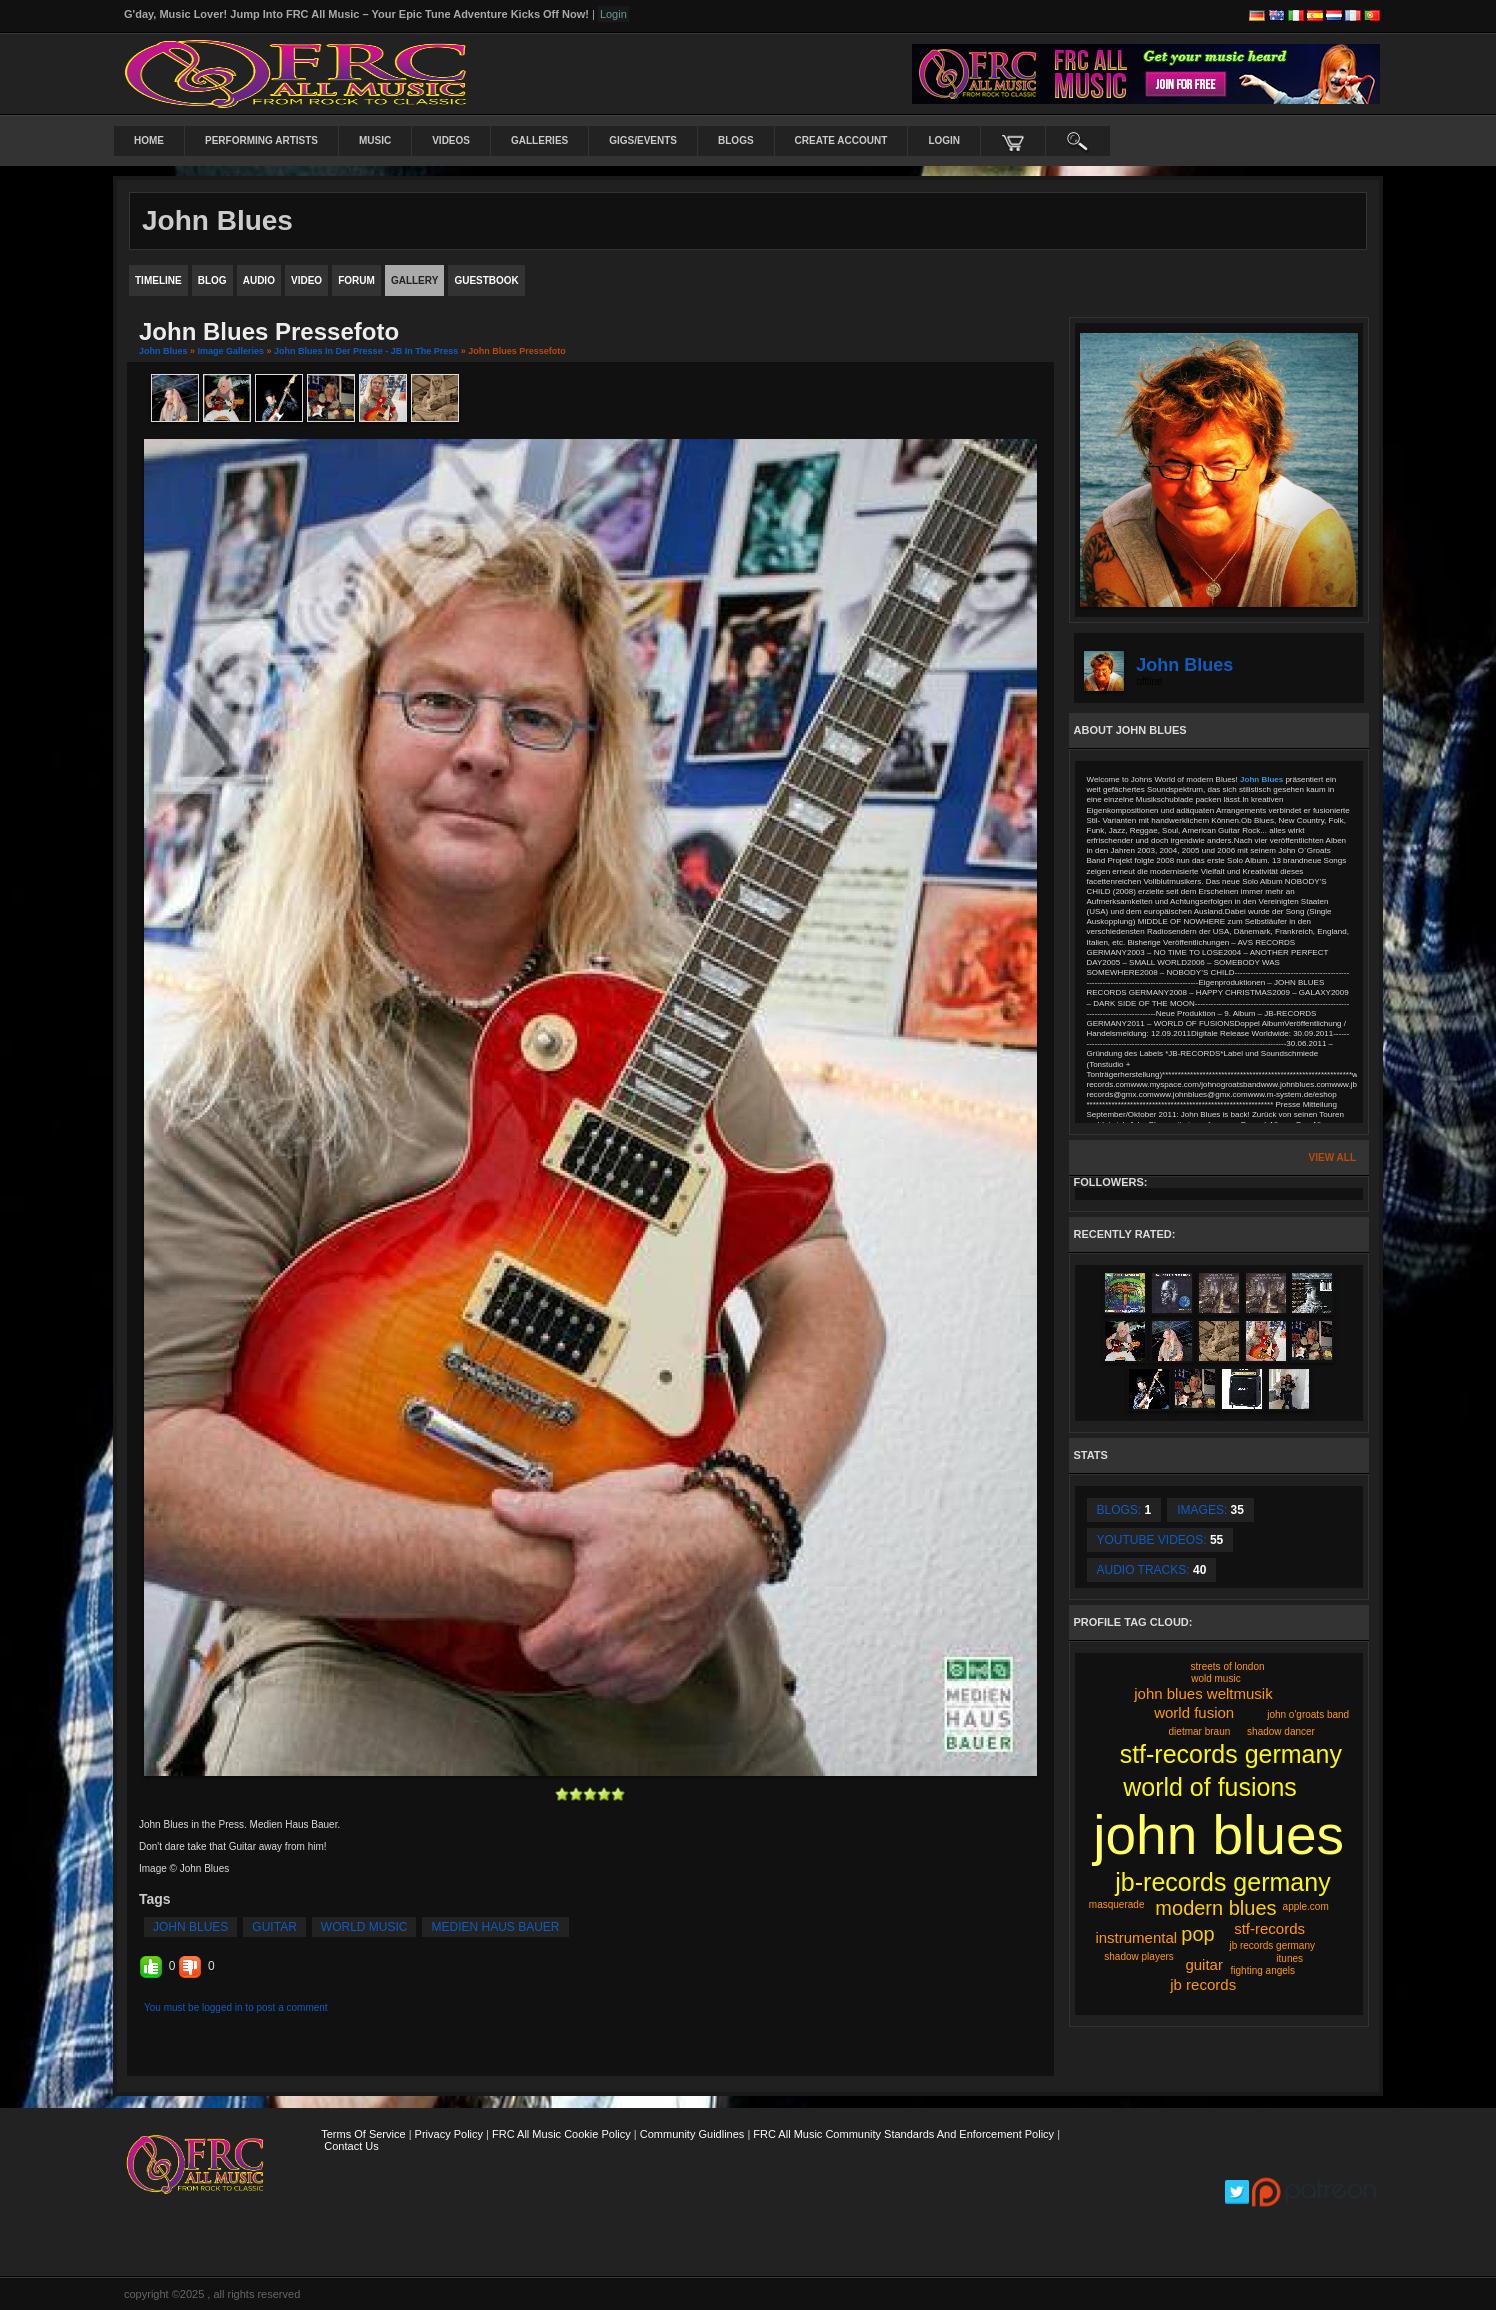  Describe the element at coordinates (643, 140) in the screenshot. I see `Gigs/Events` at that location.